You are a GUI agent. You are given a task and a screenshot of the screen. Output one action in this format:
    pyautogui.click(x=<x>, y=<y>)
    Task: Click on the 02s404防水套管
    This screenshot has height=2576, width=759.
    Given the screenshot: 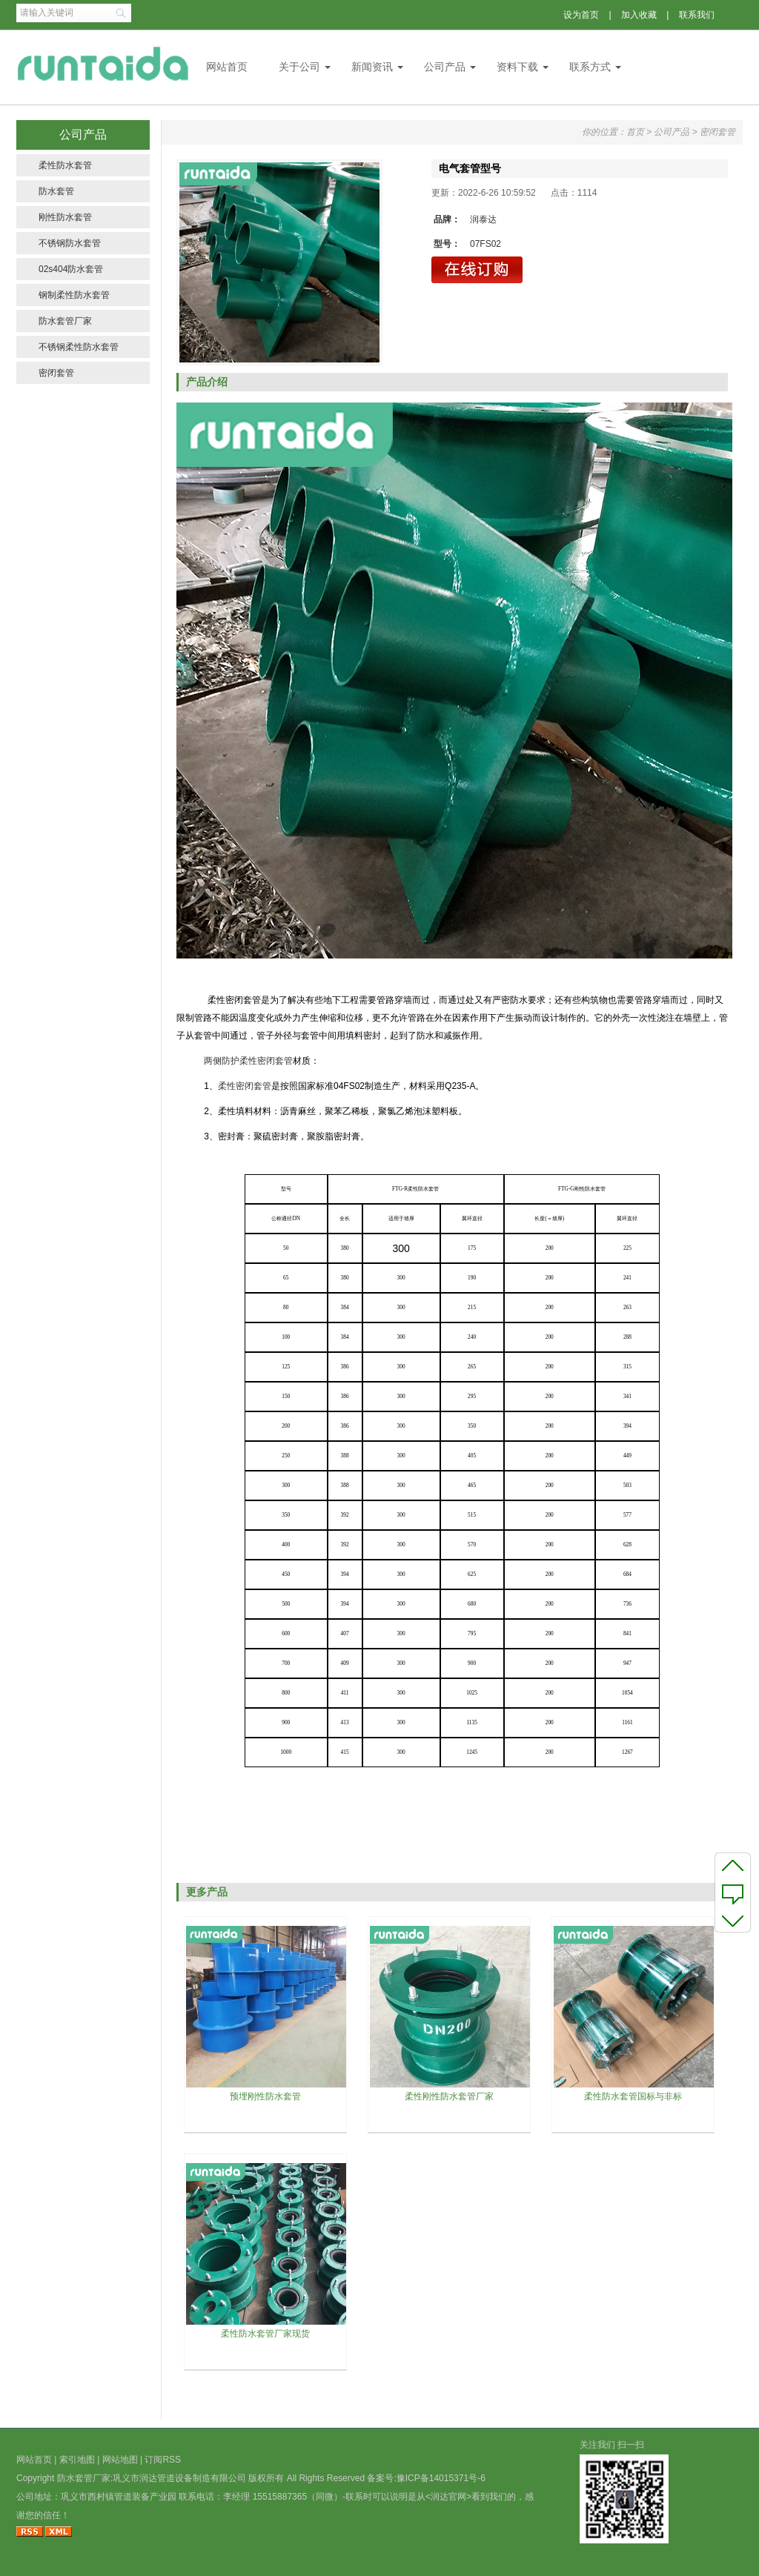 What is the action you would take?
    pyautogui.click(x=71, y=269)
    